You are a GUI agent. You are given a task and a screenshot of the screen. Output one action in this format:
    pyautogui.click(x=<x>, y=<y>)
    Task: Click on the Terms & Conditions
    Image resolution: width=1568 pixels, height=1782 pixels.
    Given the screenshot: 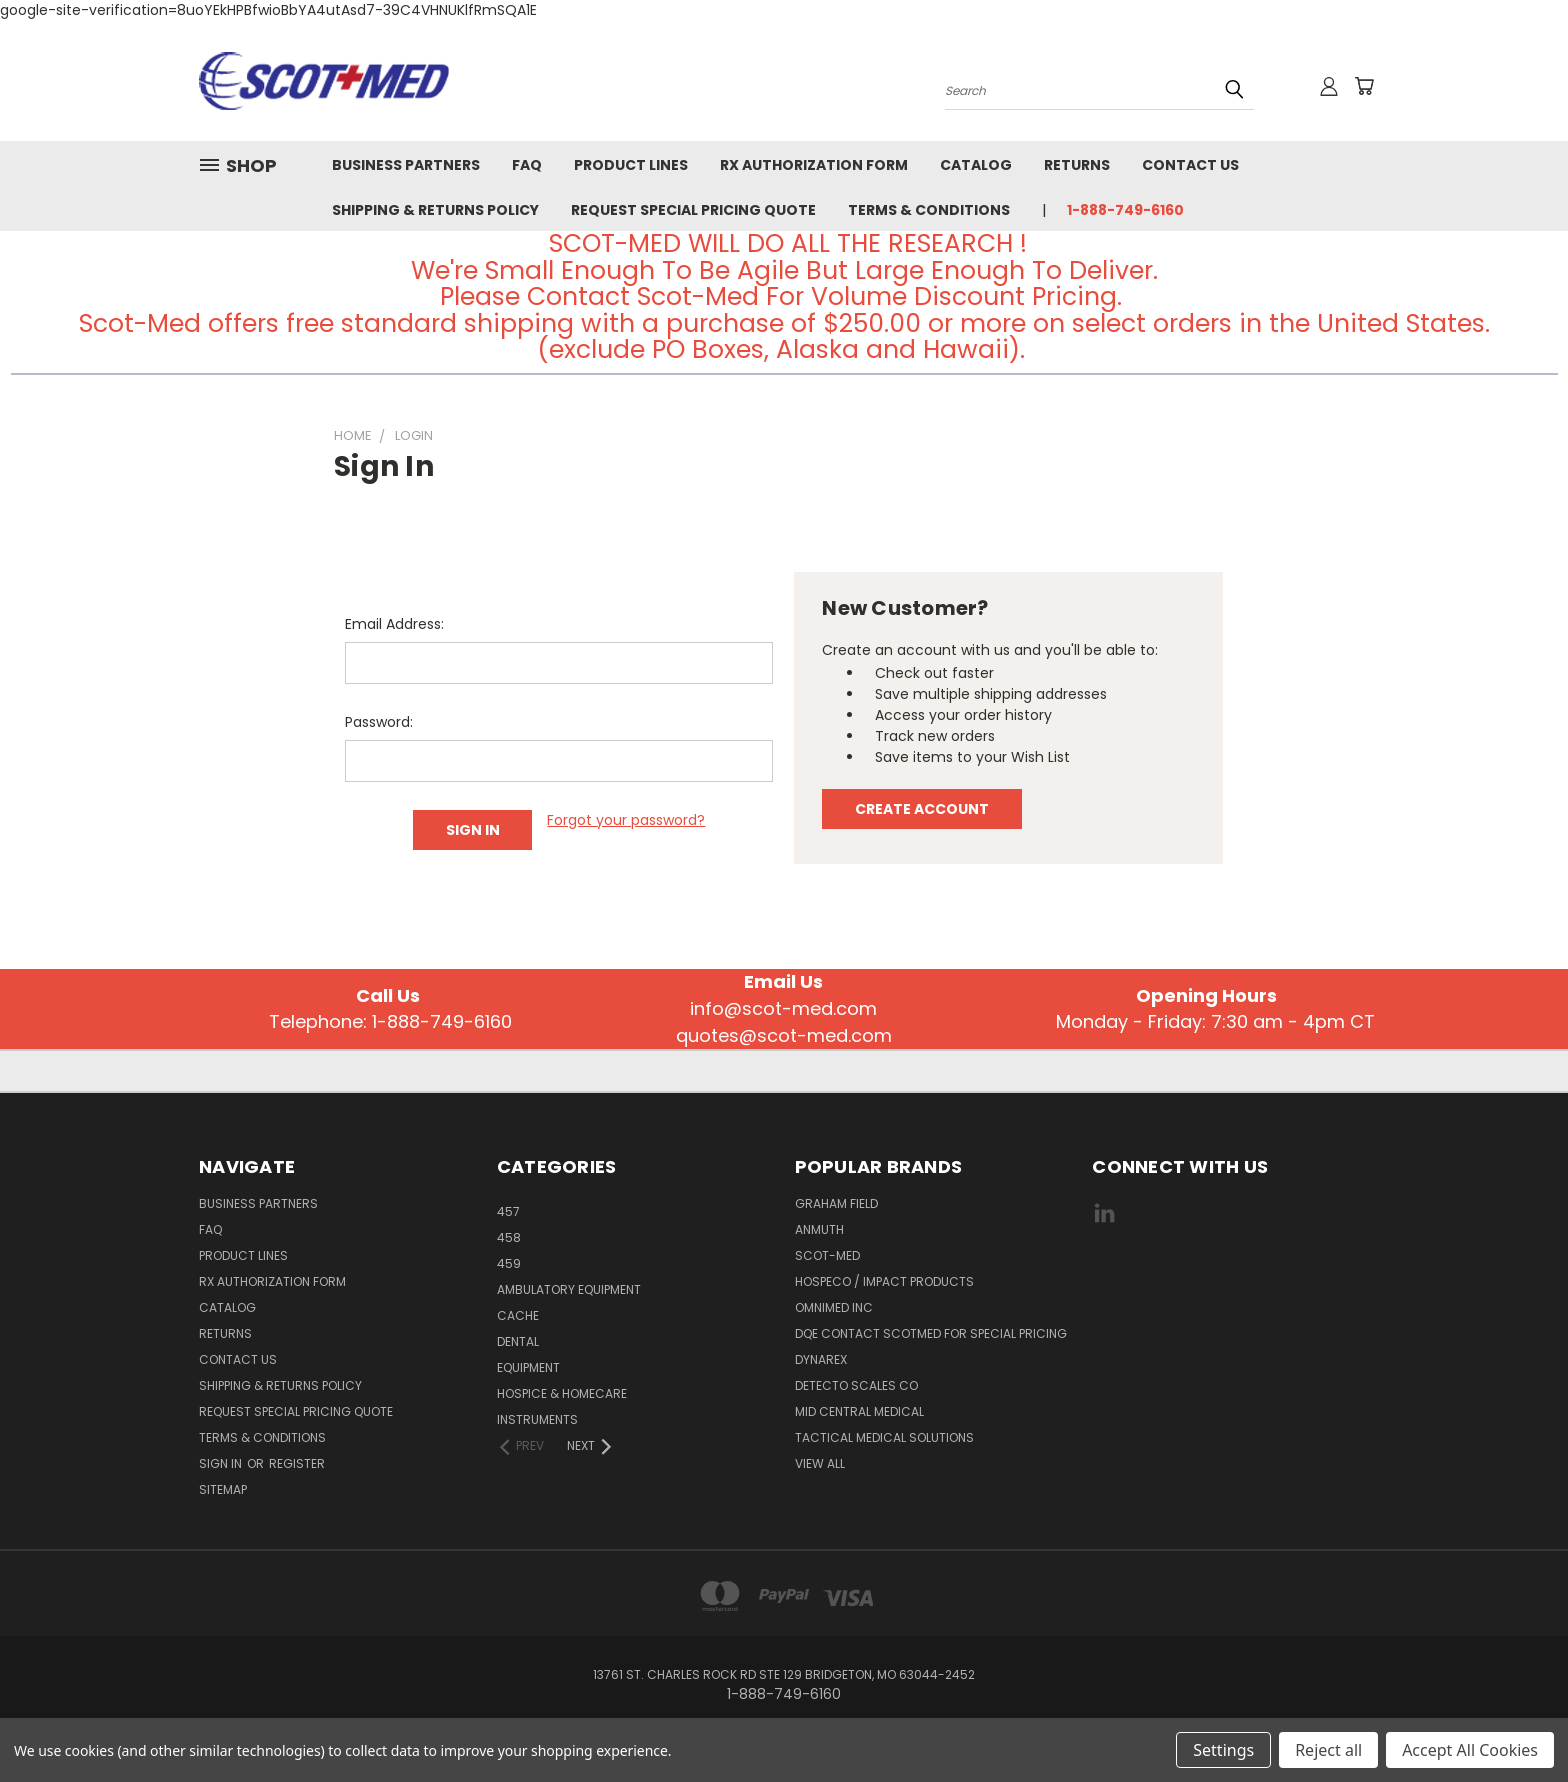 What is the action you would take?
    pyautogui.click(x=929, y=210)
    